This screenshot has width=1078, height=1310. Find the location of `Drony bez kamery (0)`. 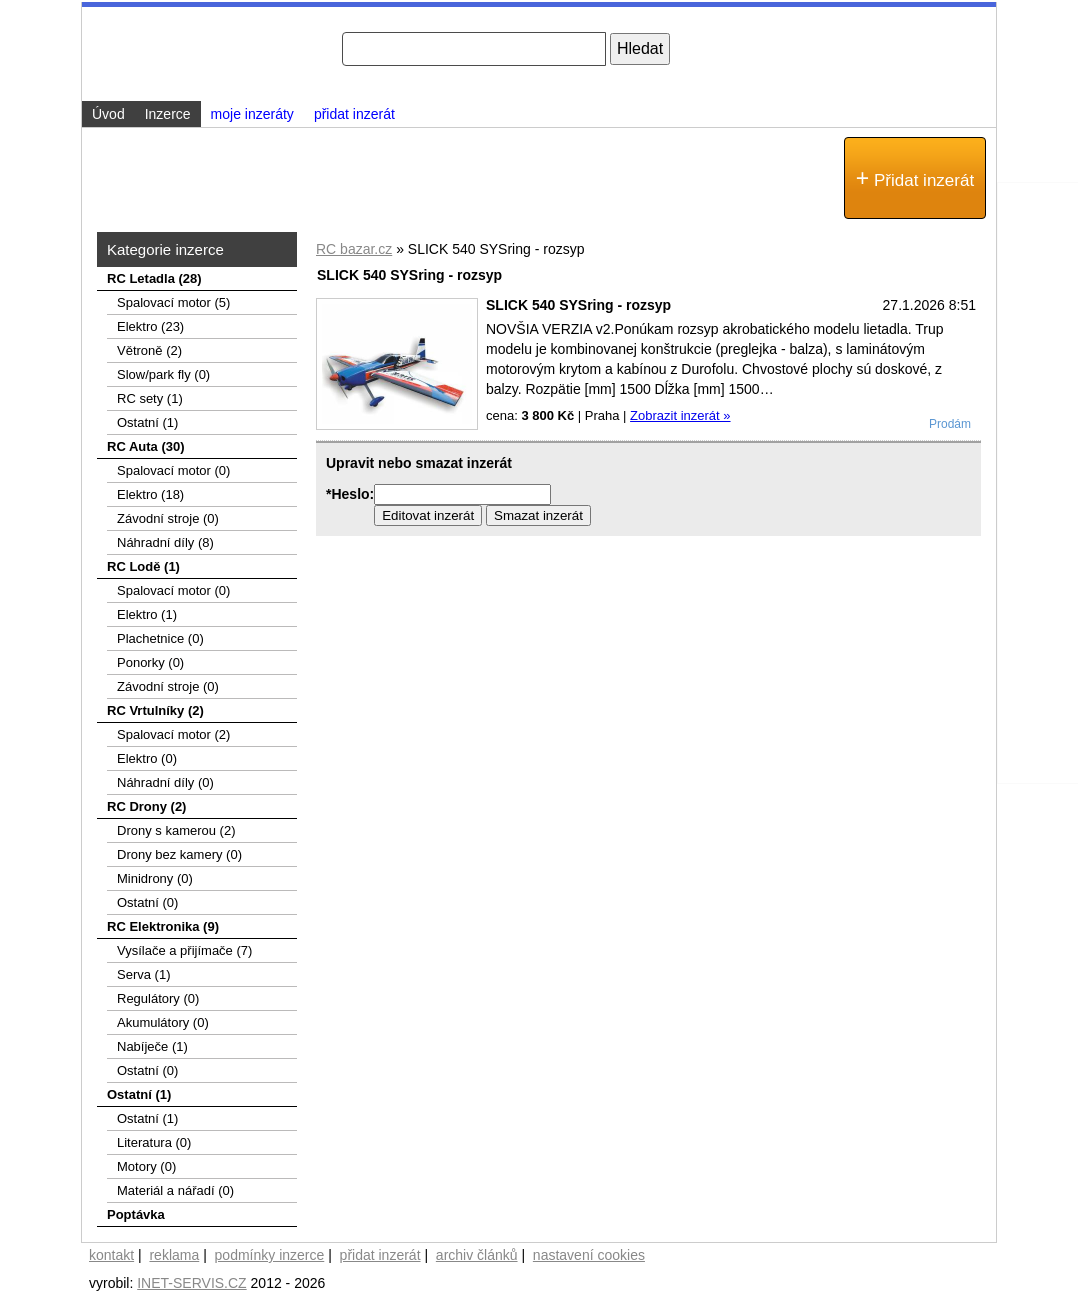

Drony bez kamery (0) is located at coordinates (179, 854).